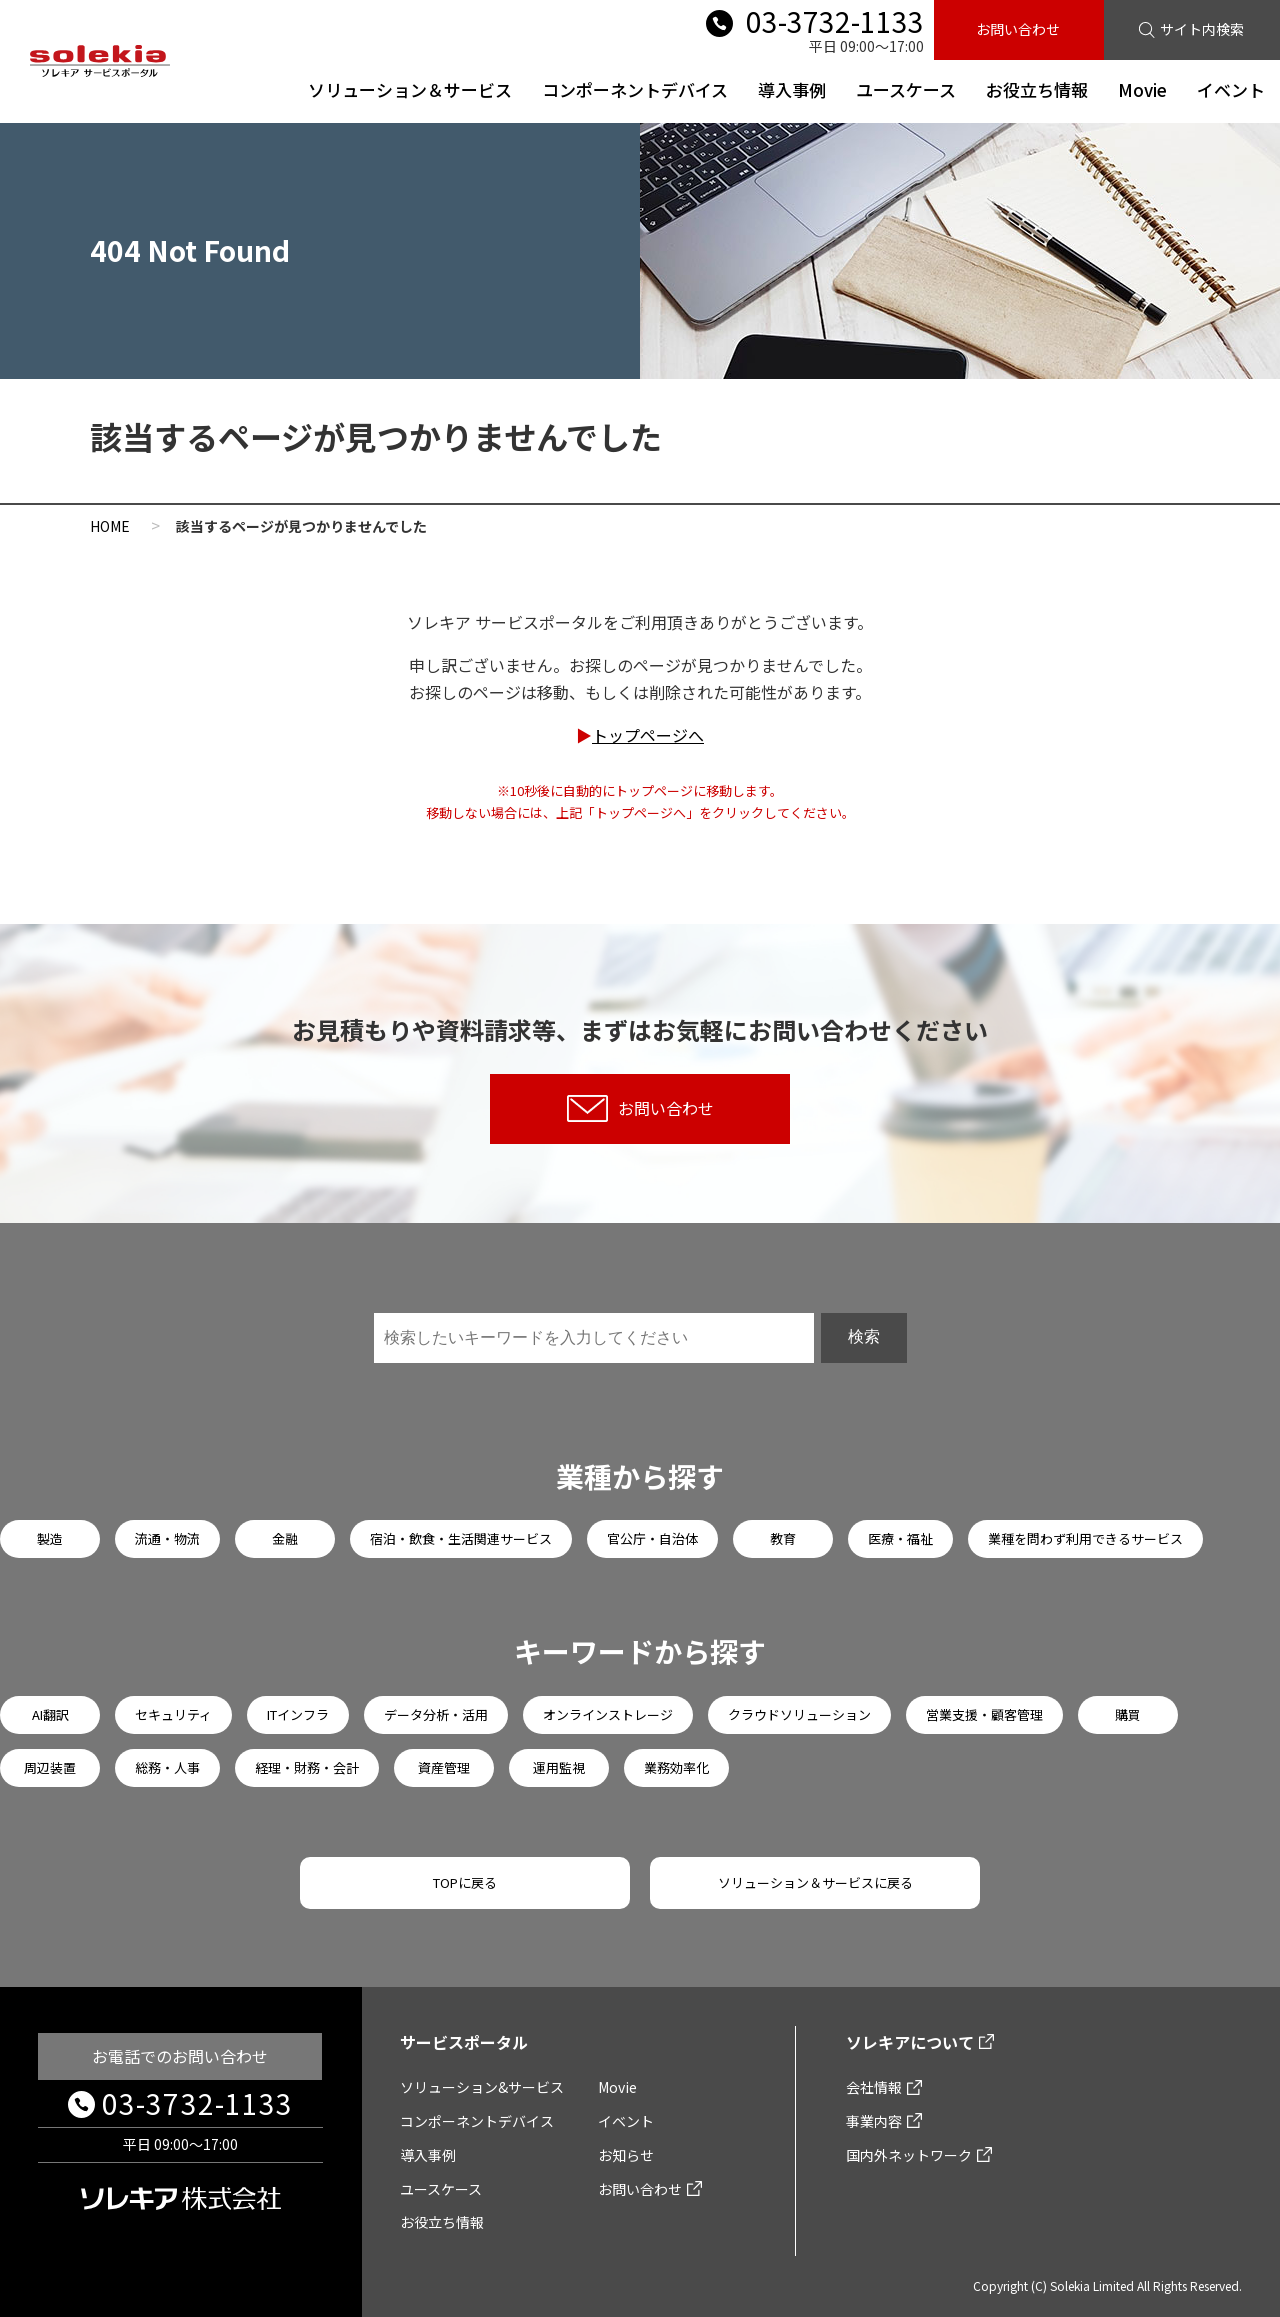 This screenshot has height=2317, width=1280. I want to click on 資産管理, so click(444, 1767).